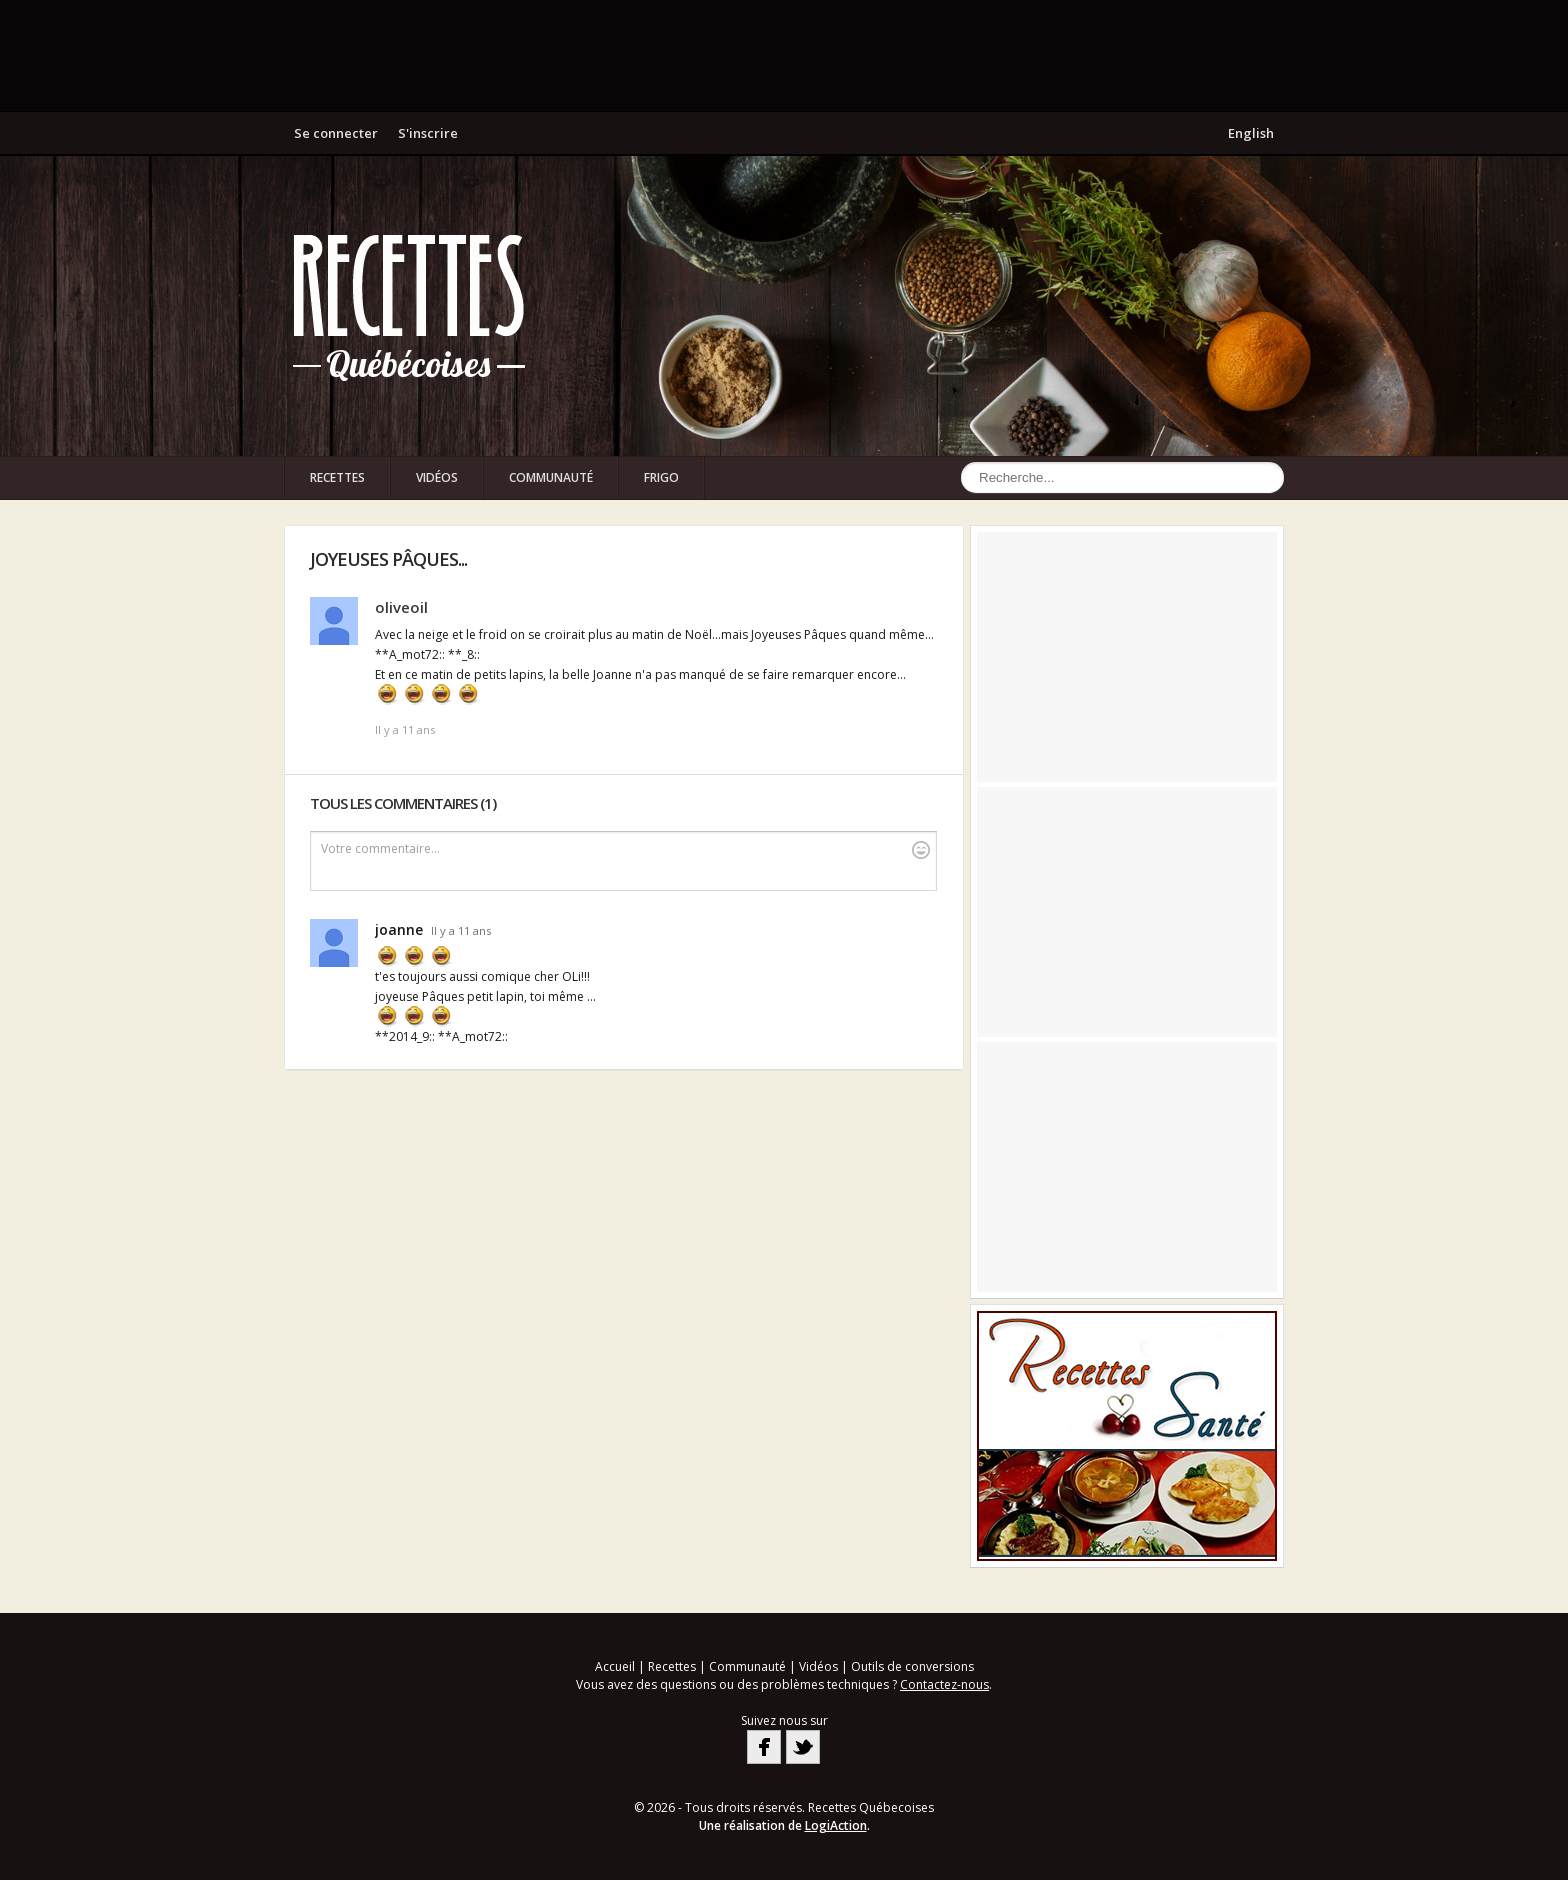 The width and height of the screenshot is (1568, 1880). What do you see at coordinates (428, 133) in the screenshot?
I see `S'inscrire` at bounding box center [428, 133].